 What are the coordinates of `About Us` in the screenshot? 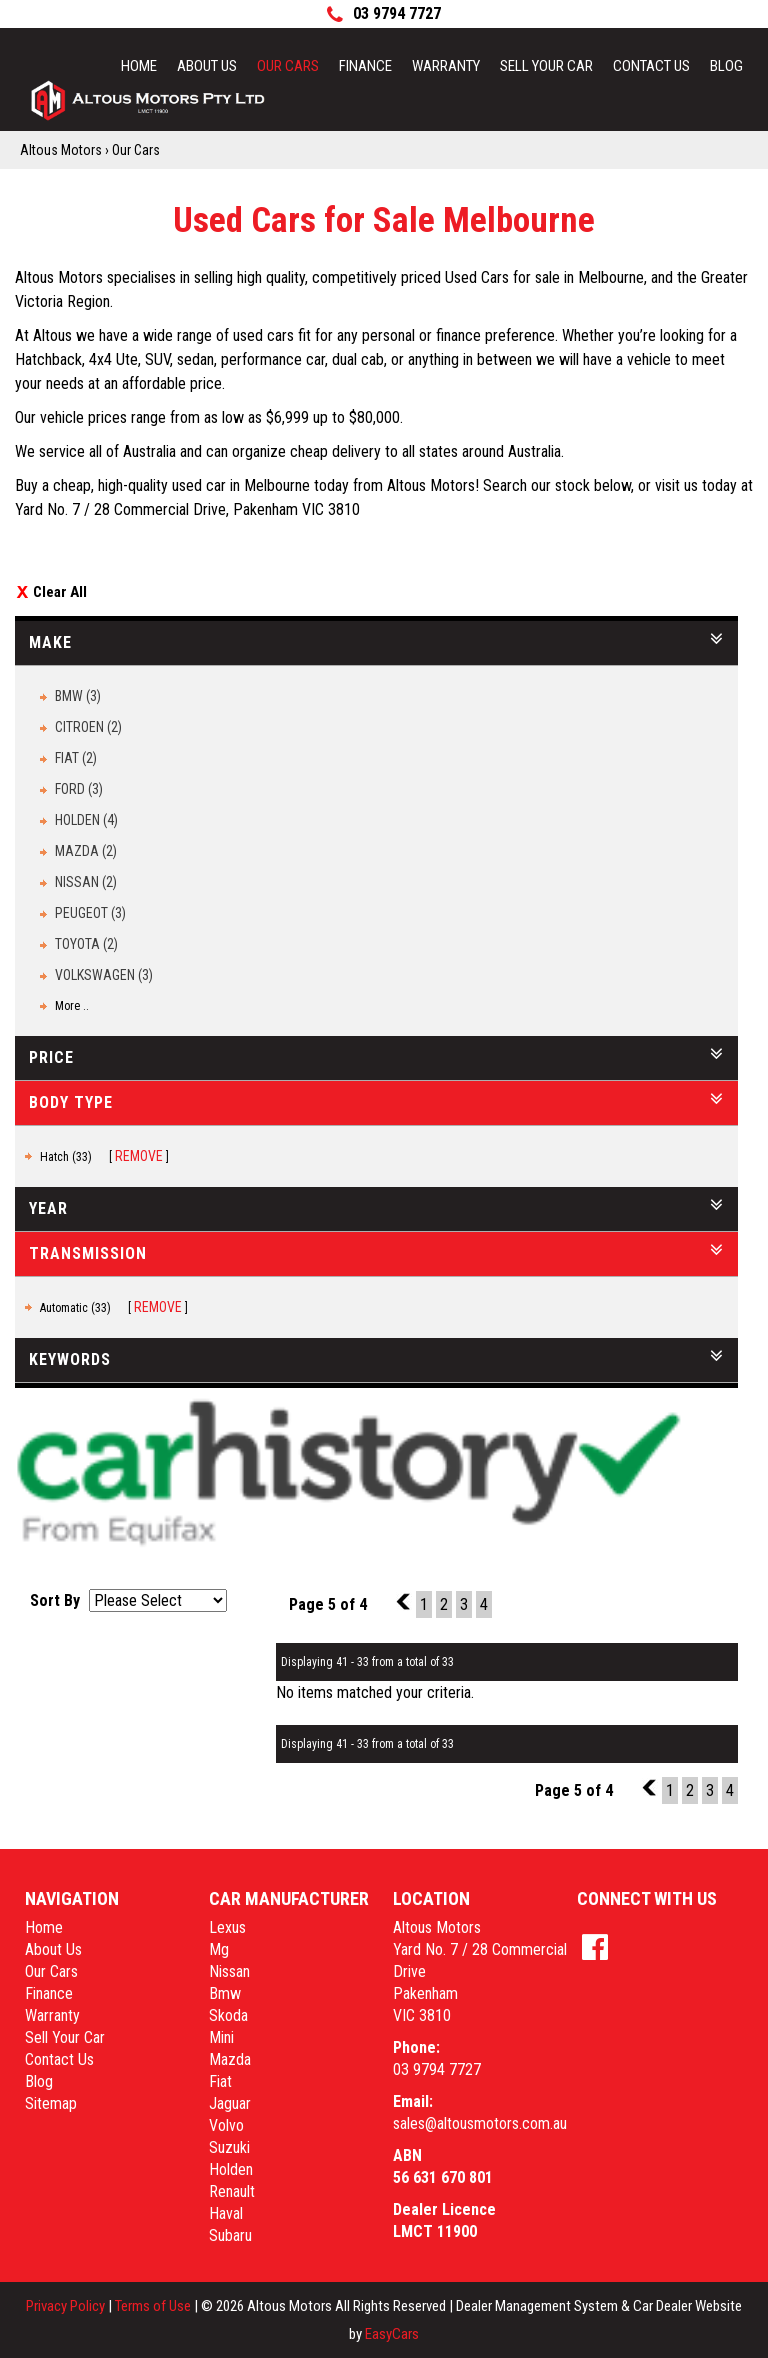 It's located at (207, 66).